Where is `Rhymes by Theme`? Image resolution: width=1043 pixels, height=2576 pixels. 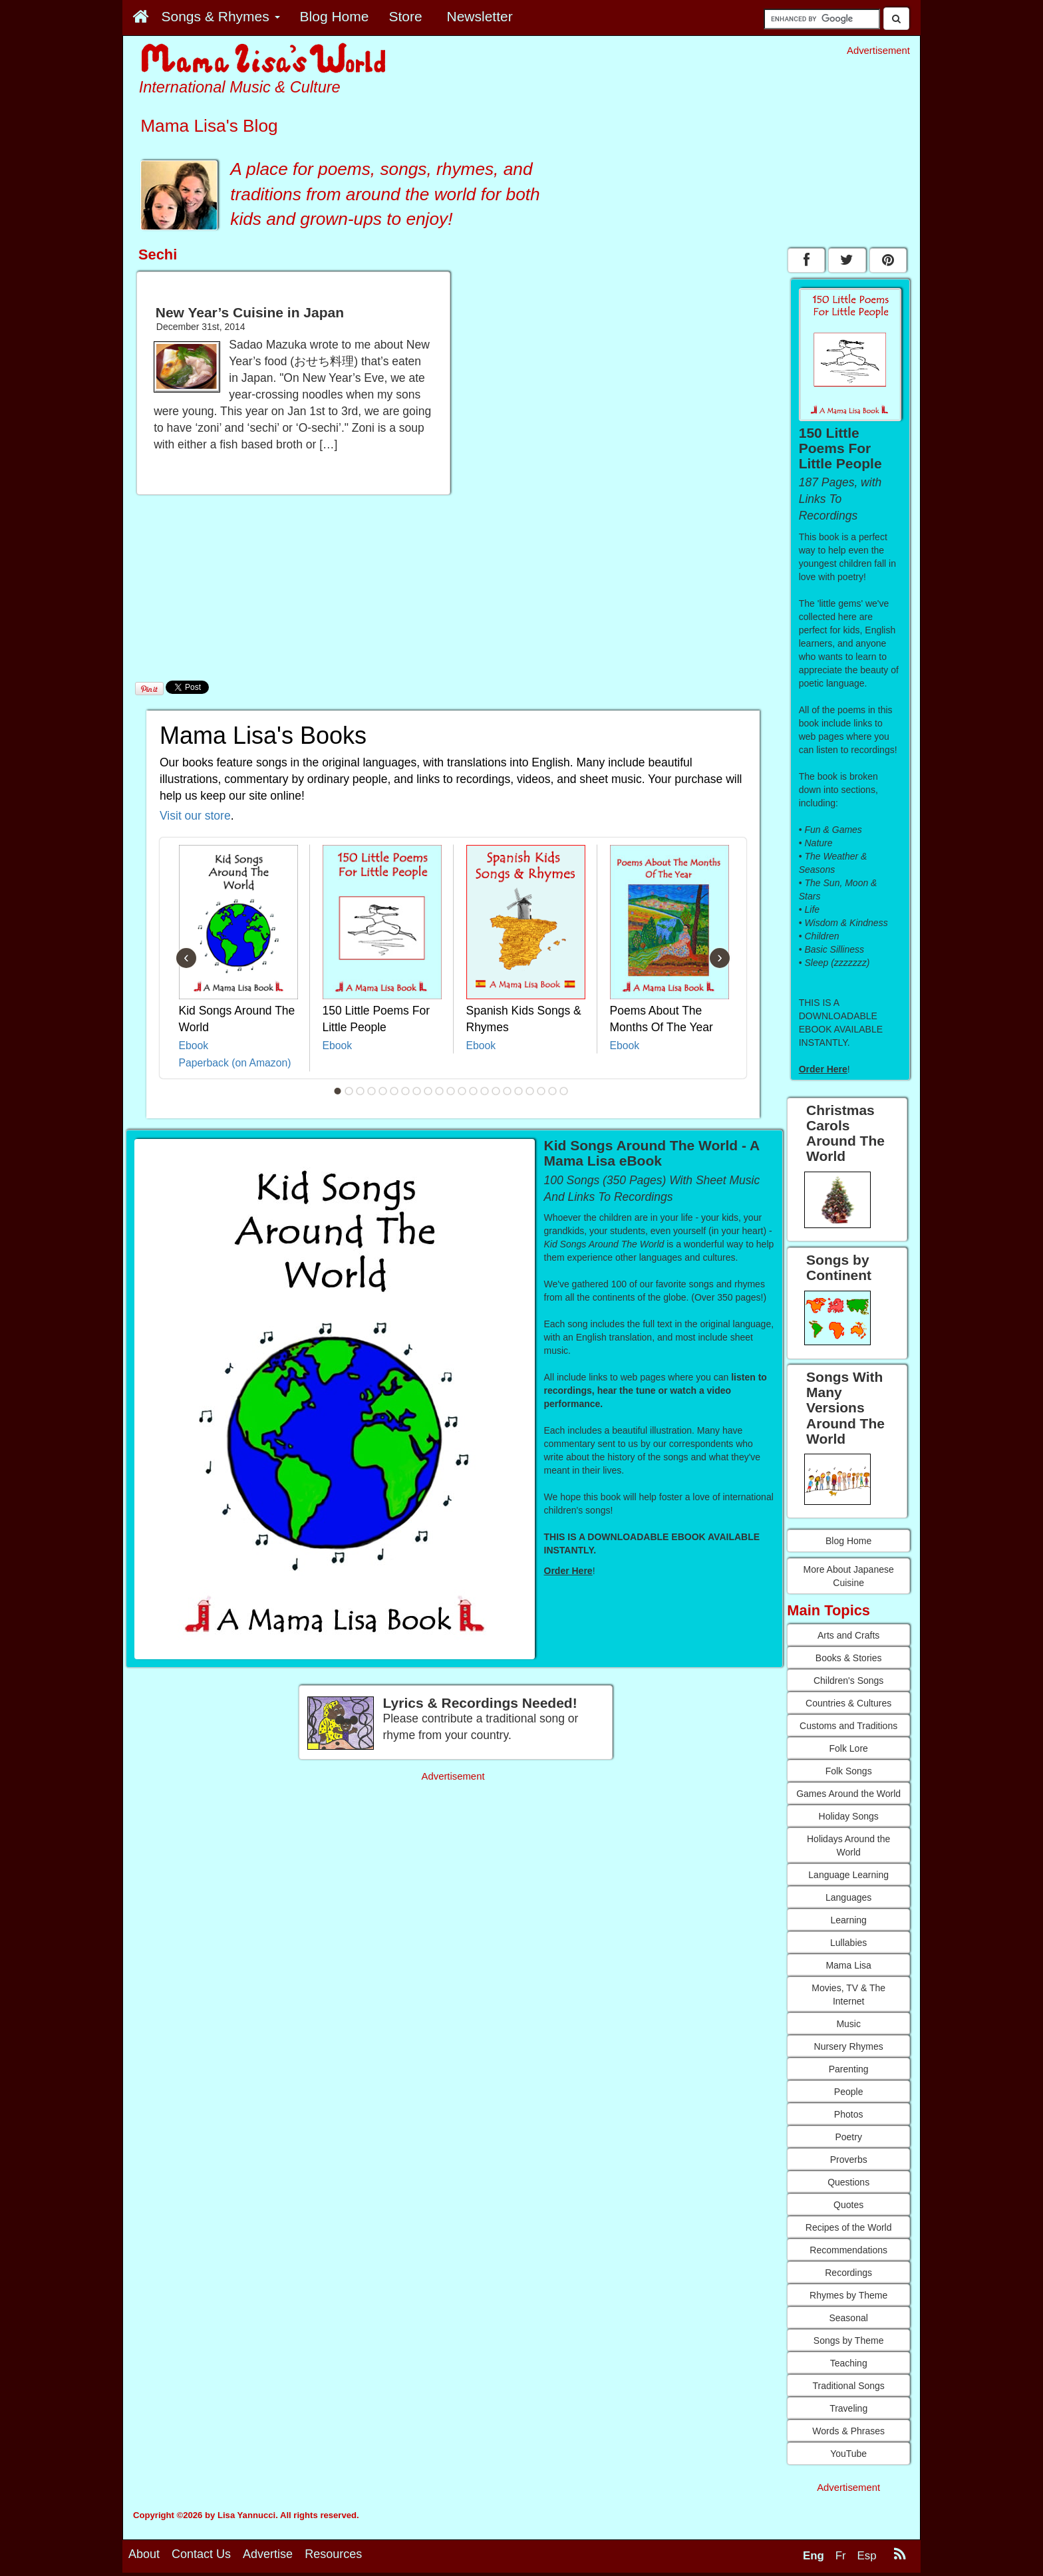
Rhymes by Theme is located at coordinates (848, 2295).